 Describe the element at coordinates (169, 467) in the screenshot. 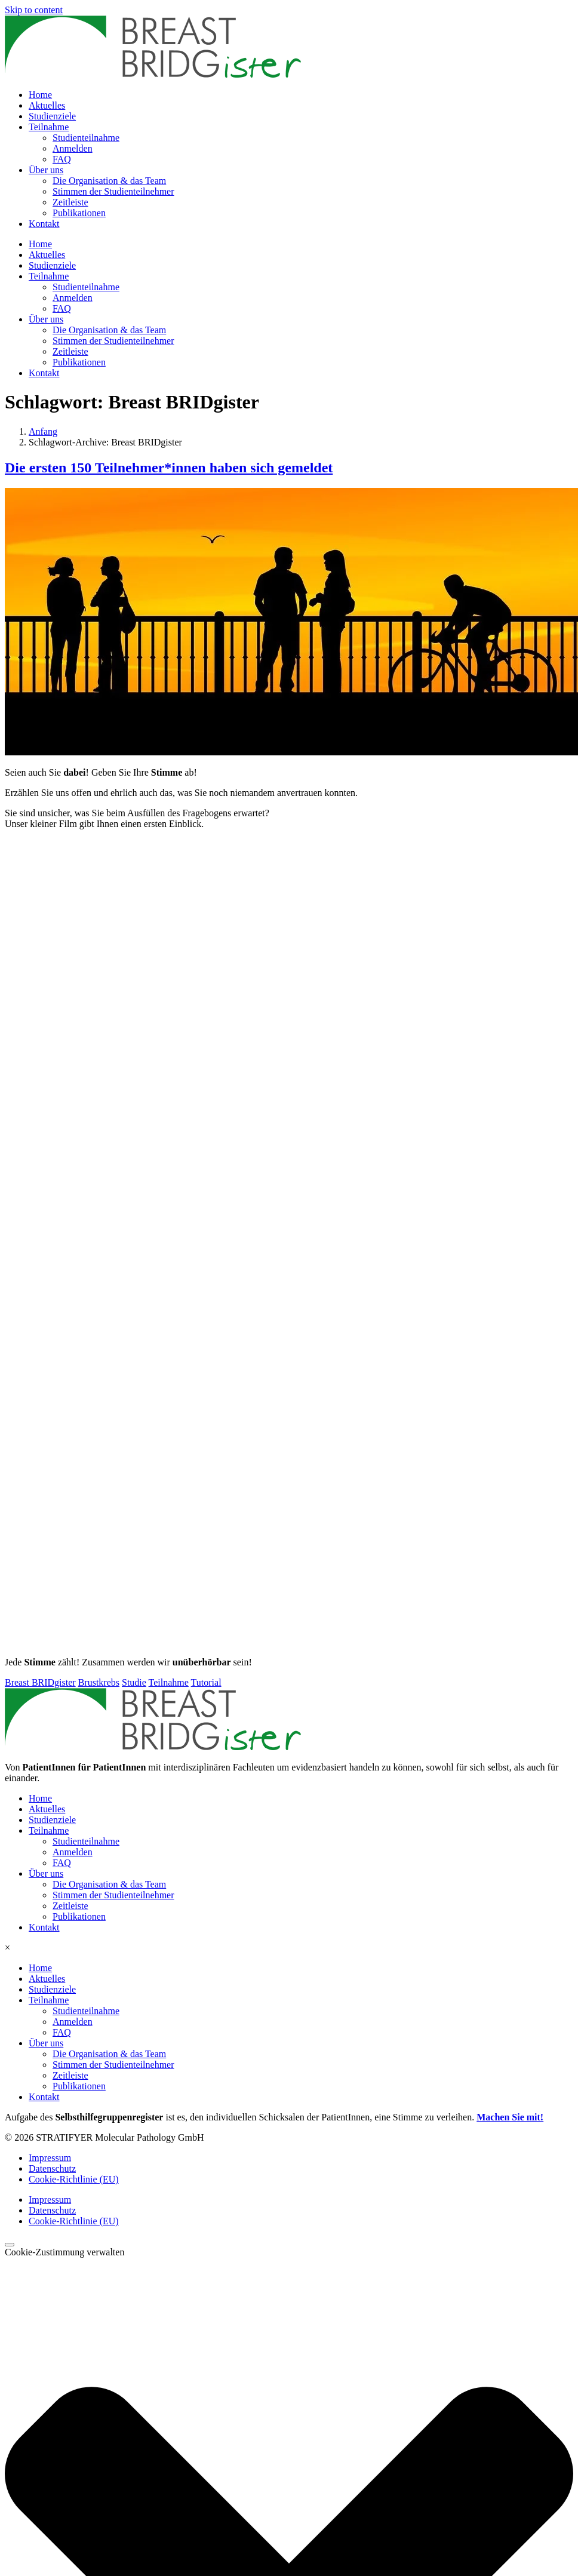

I see `Die ersten 150 Teilnehmer*innen haben sich gemeldet` at that location.